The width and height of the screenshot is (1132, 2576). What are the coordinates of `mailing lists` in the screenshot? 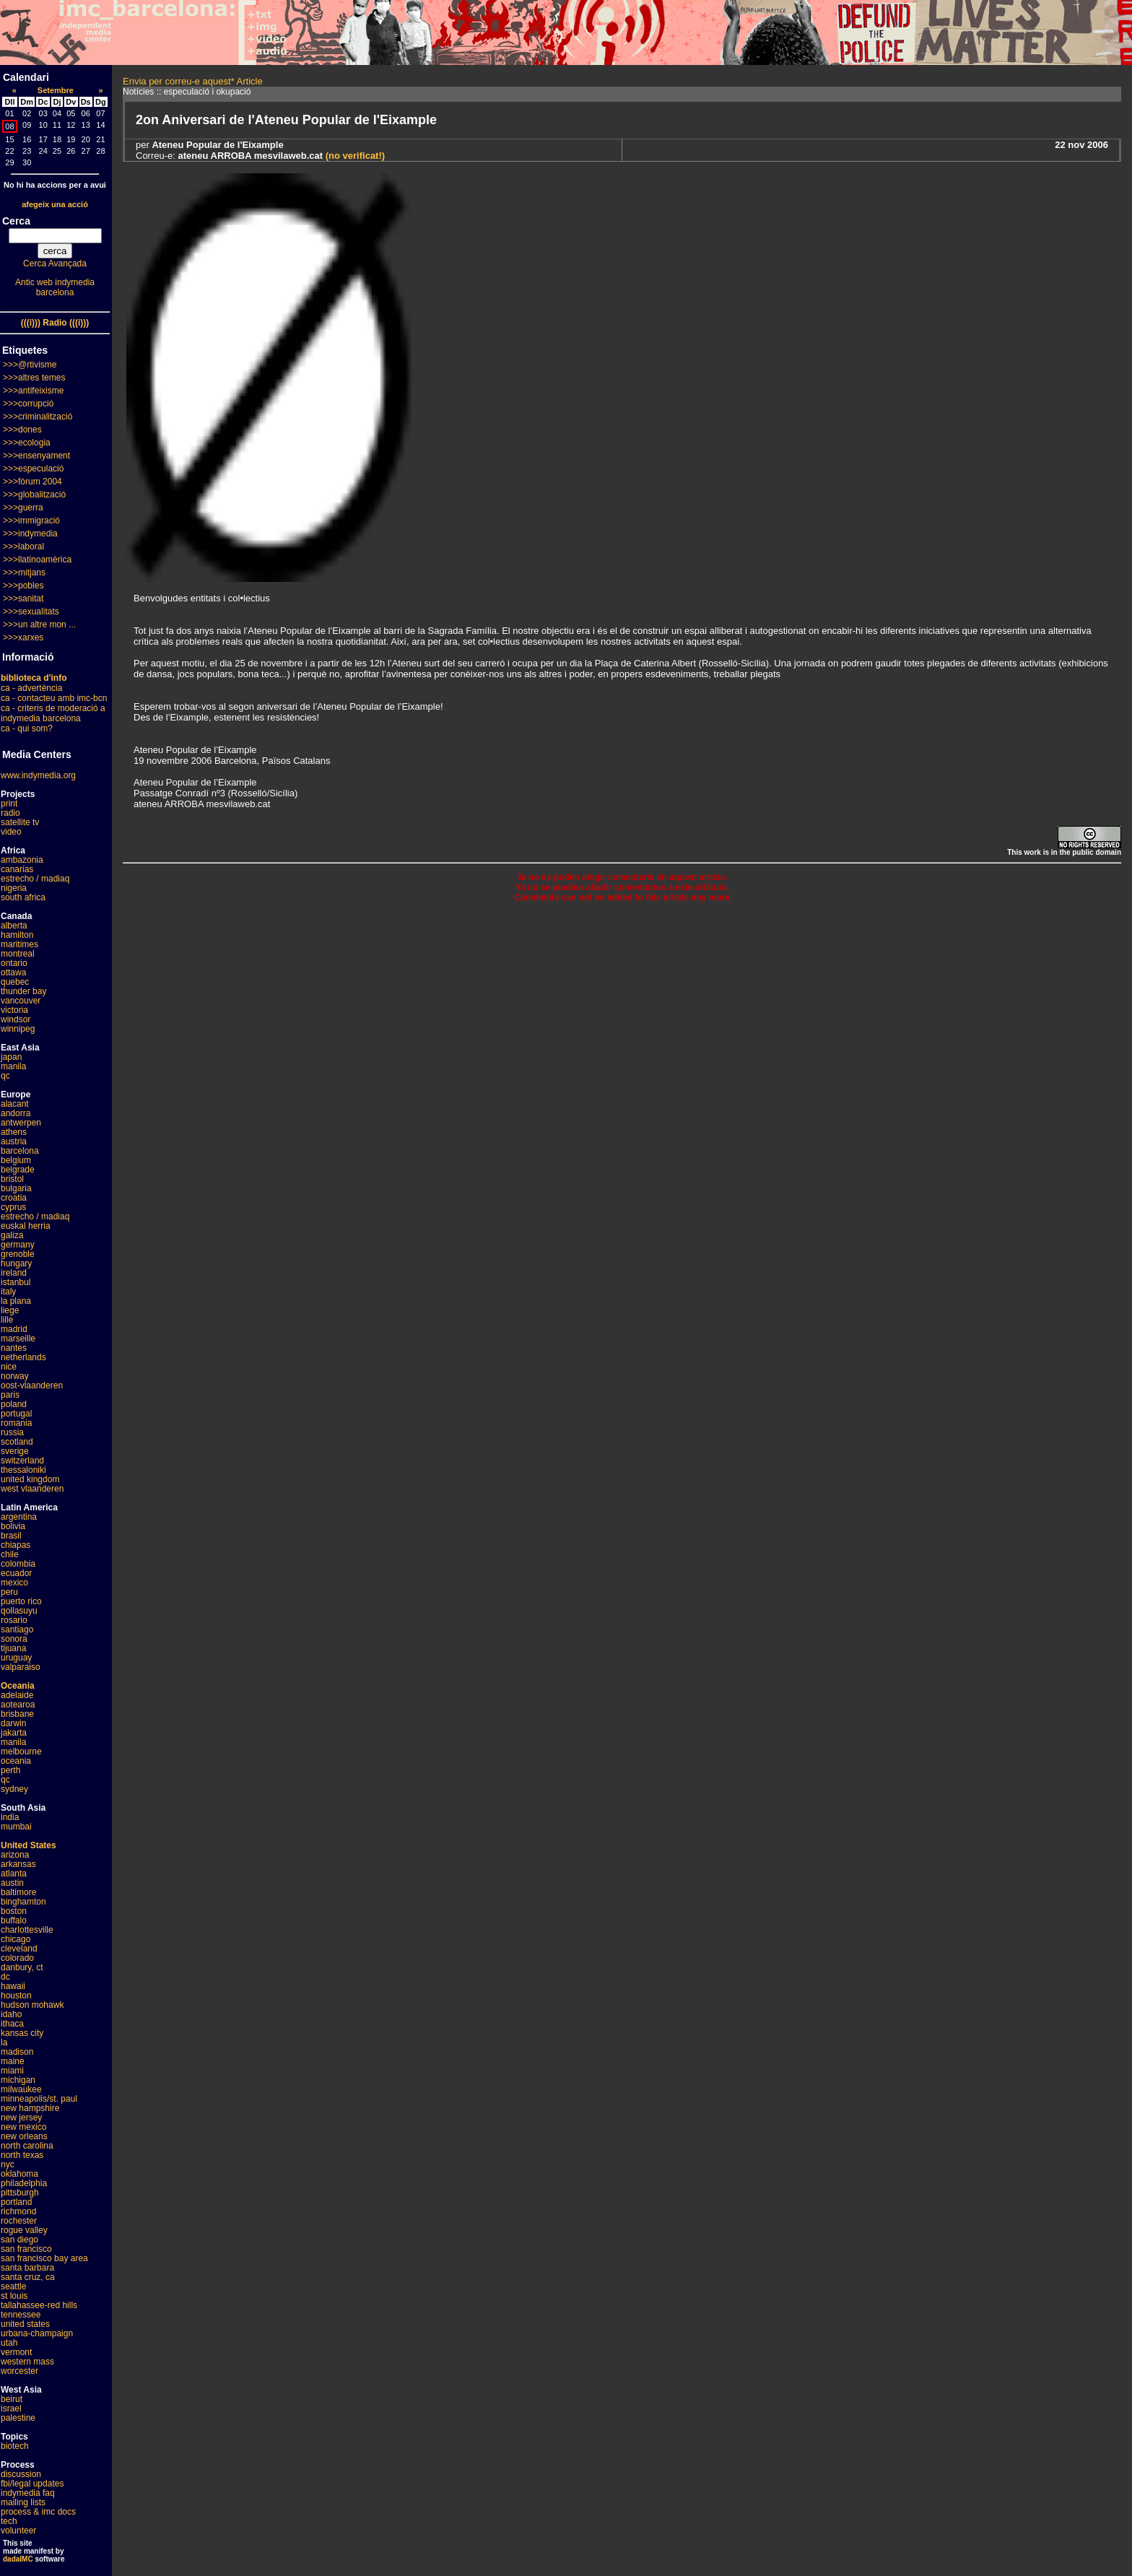 It's located at (23, 2502).